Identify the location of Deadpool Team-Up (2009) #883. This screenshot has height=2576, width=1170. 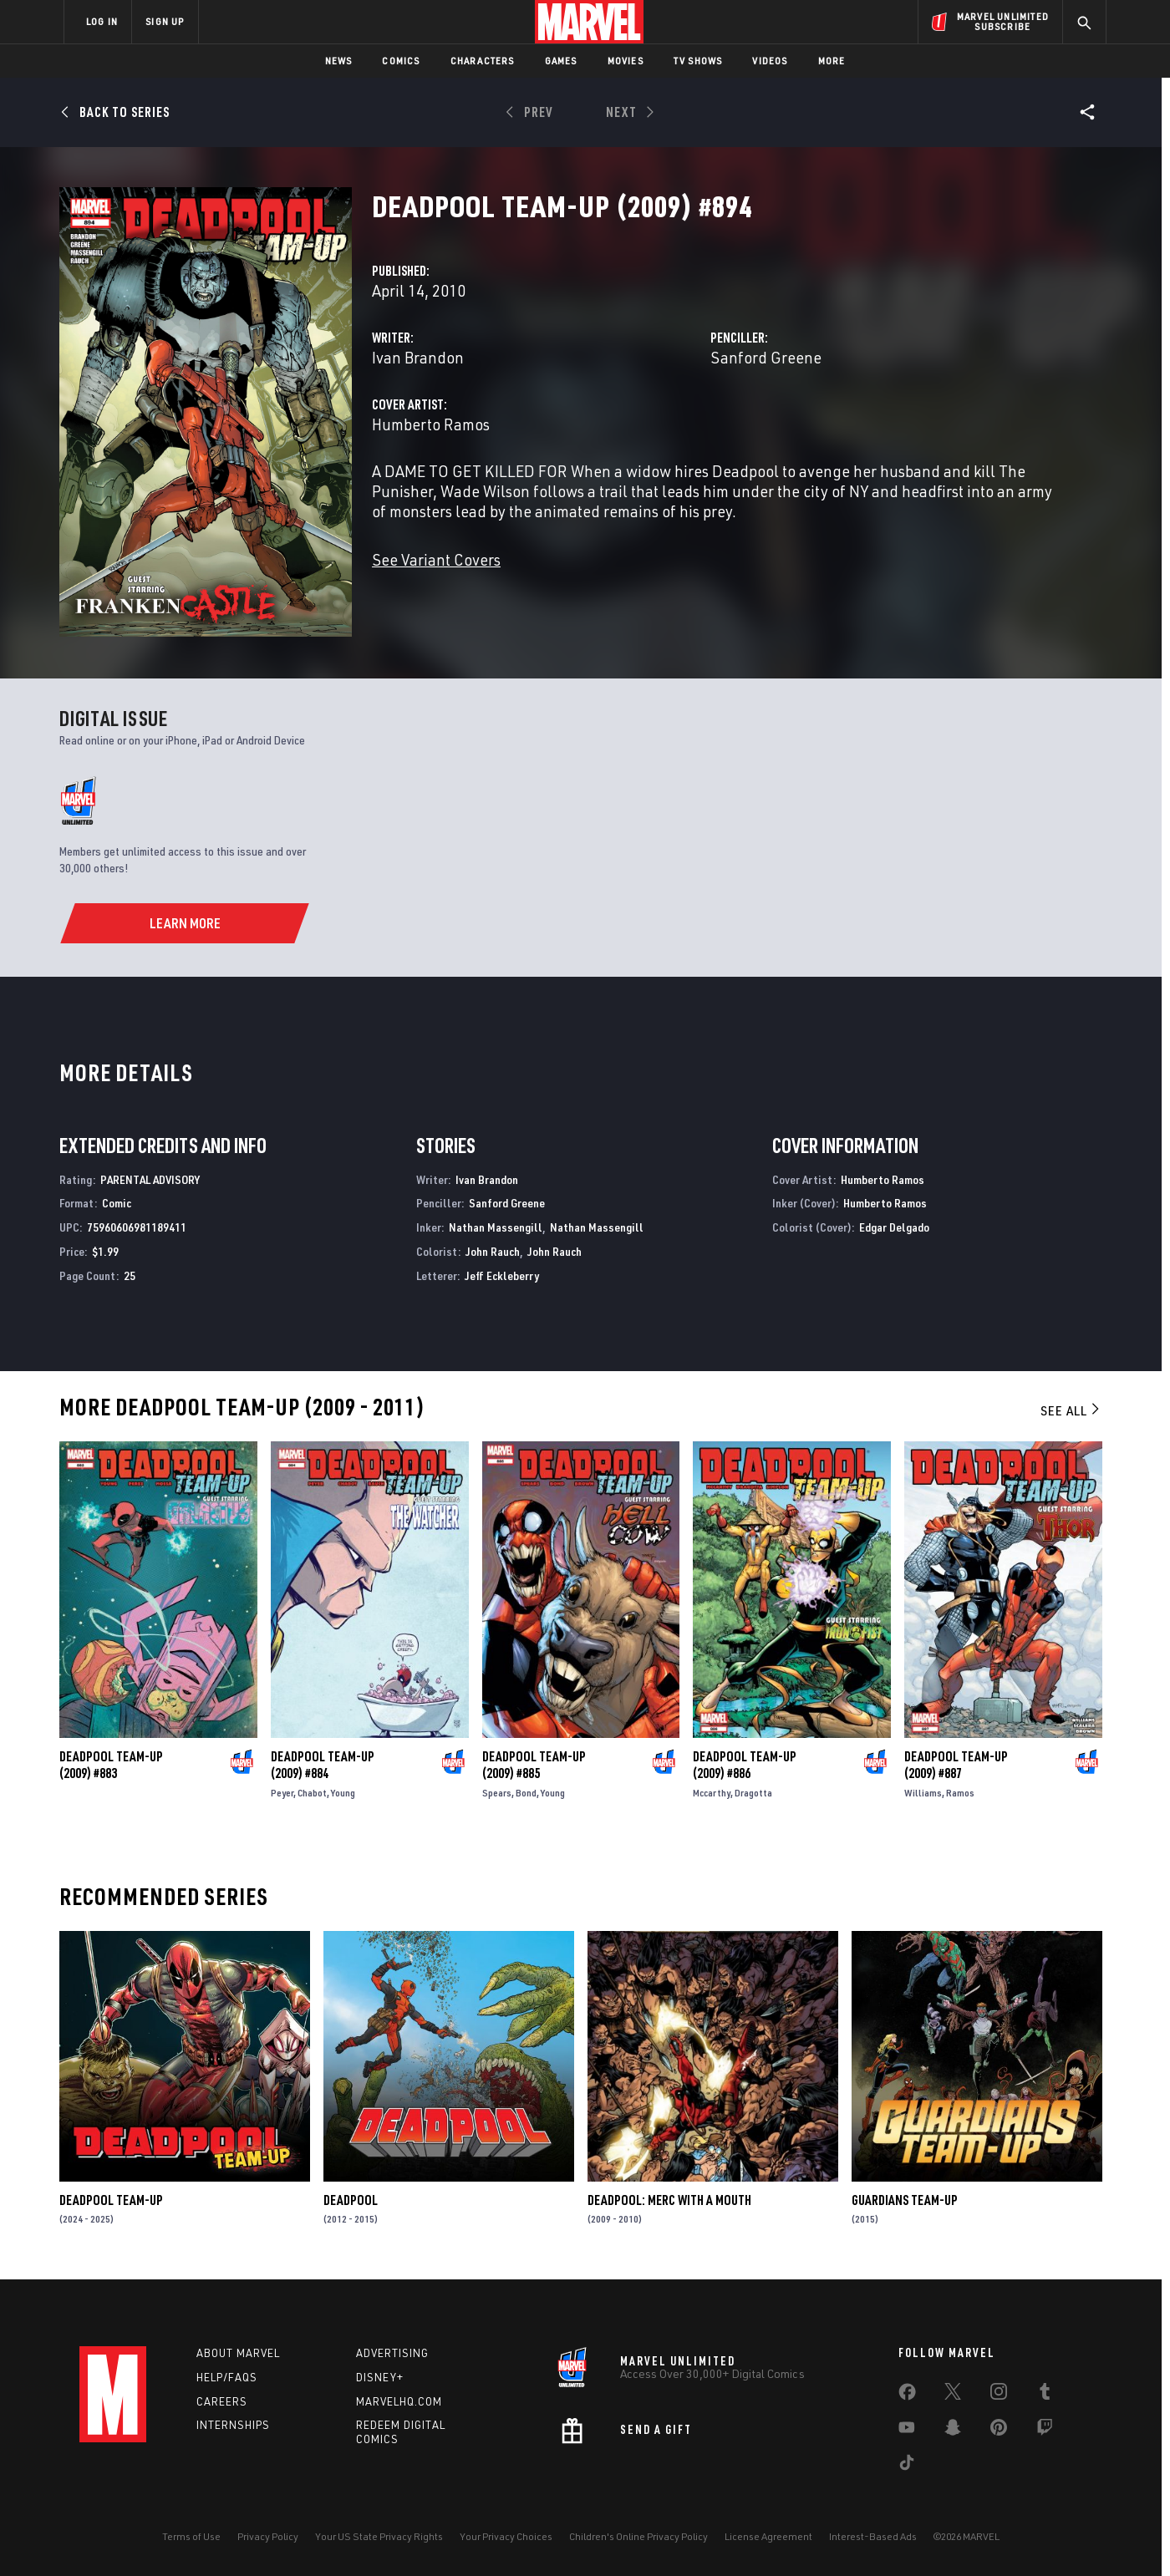
(111, 1764).